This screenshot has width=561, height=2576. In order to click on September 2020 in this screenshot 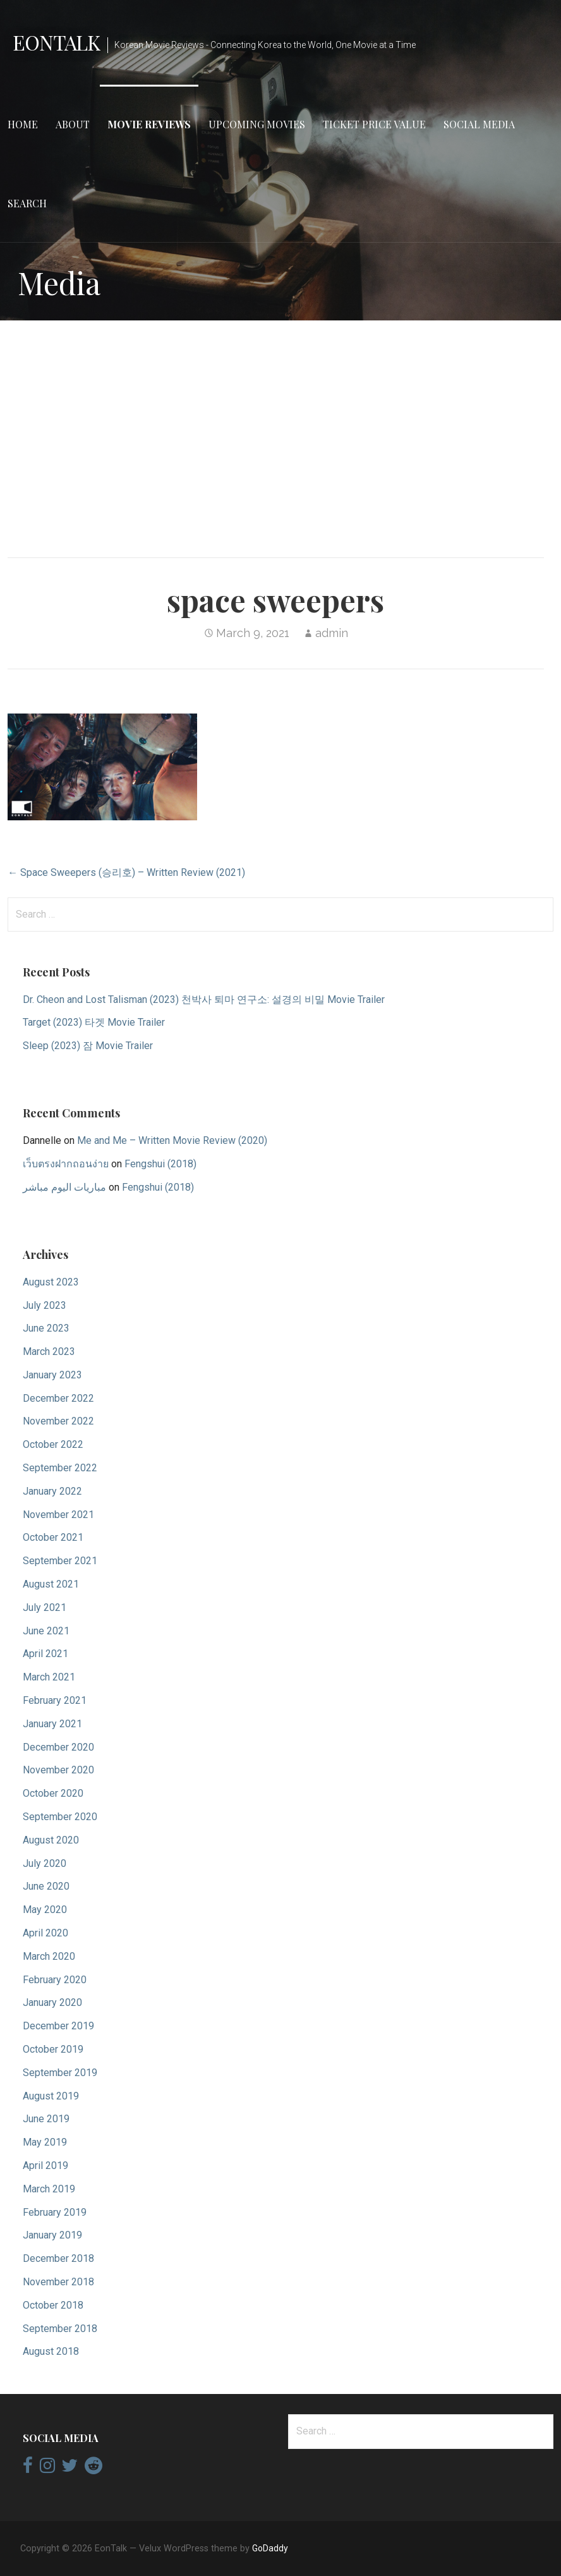, I will do `click(60, 1817)`.